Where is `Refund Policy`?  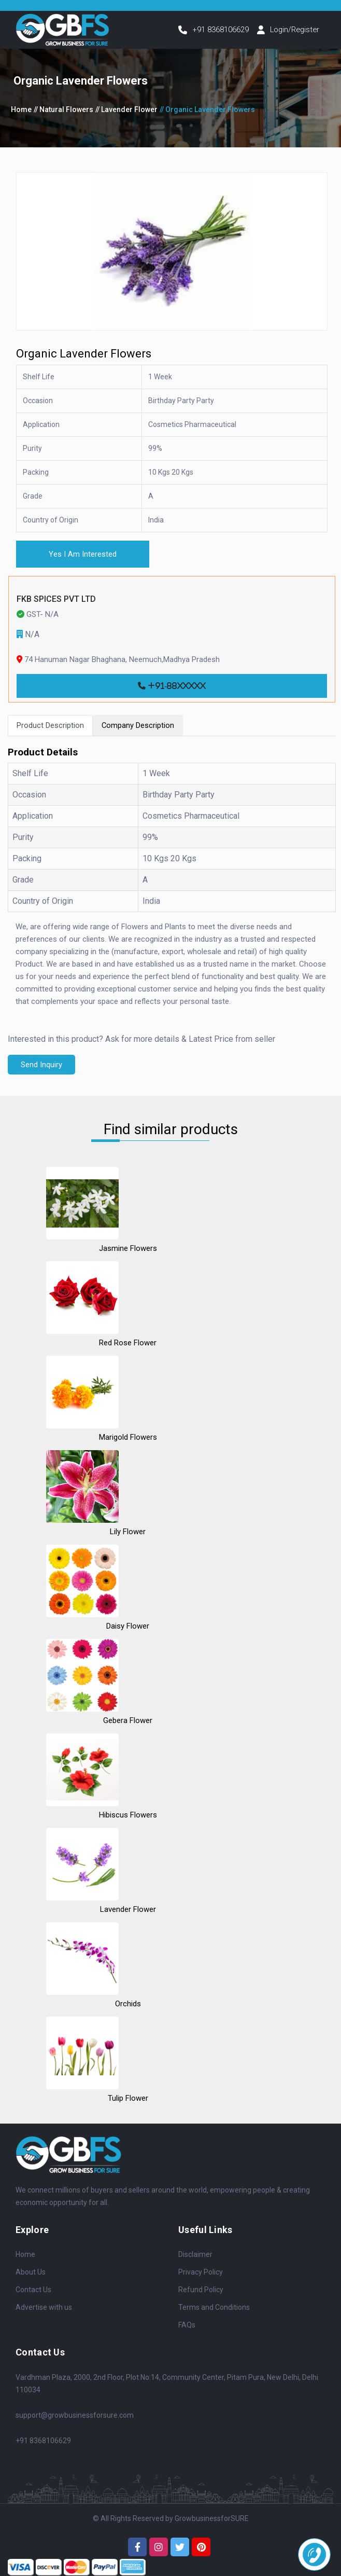
Refund Policy is located at coordinates (200, 2298).